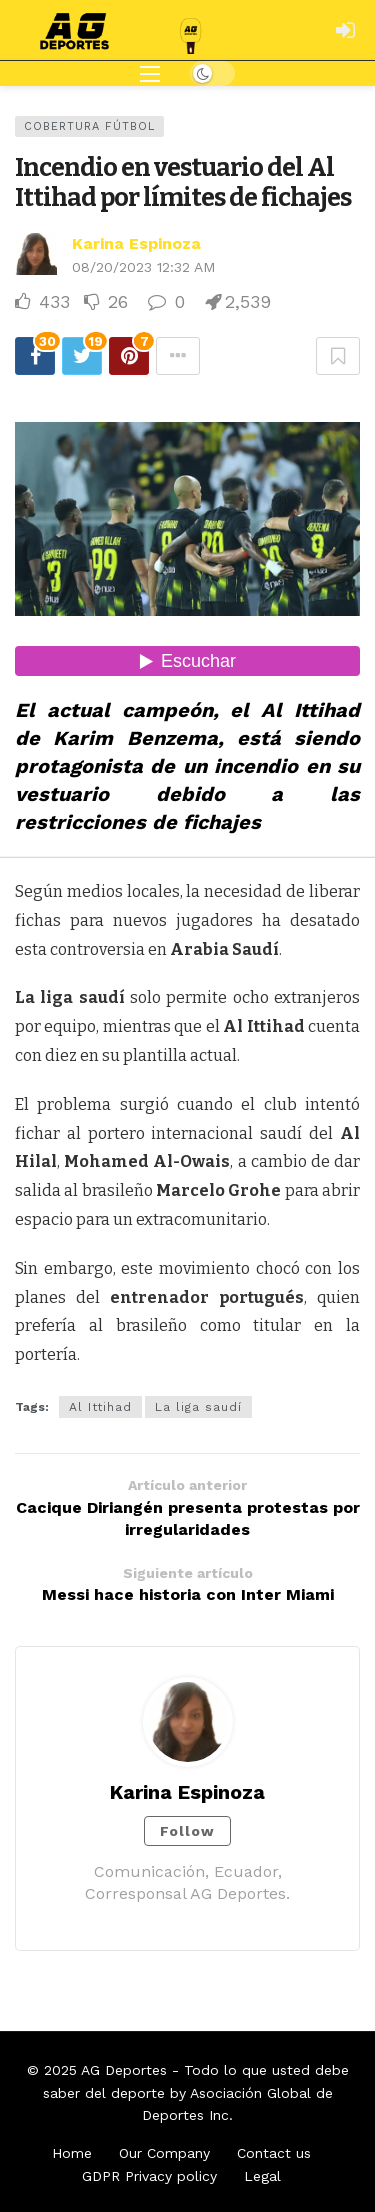 This screenshot has width=375, height=2212. I want to click on Cobertura Fútbol, so click(89, 126).